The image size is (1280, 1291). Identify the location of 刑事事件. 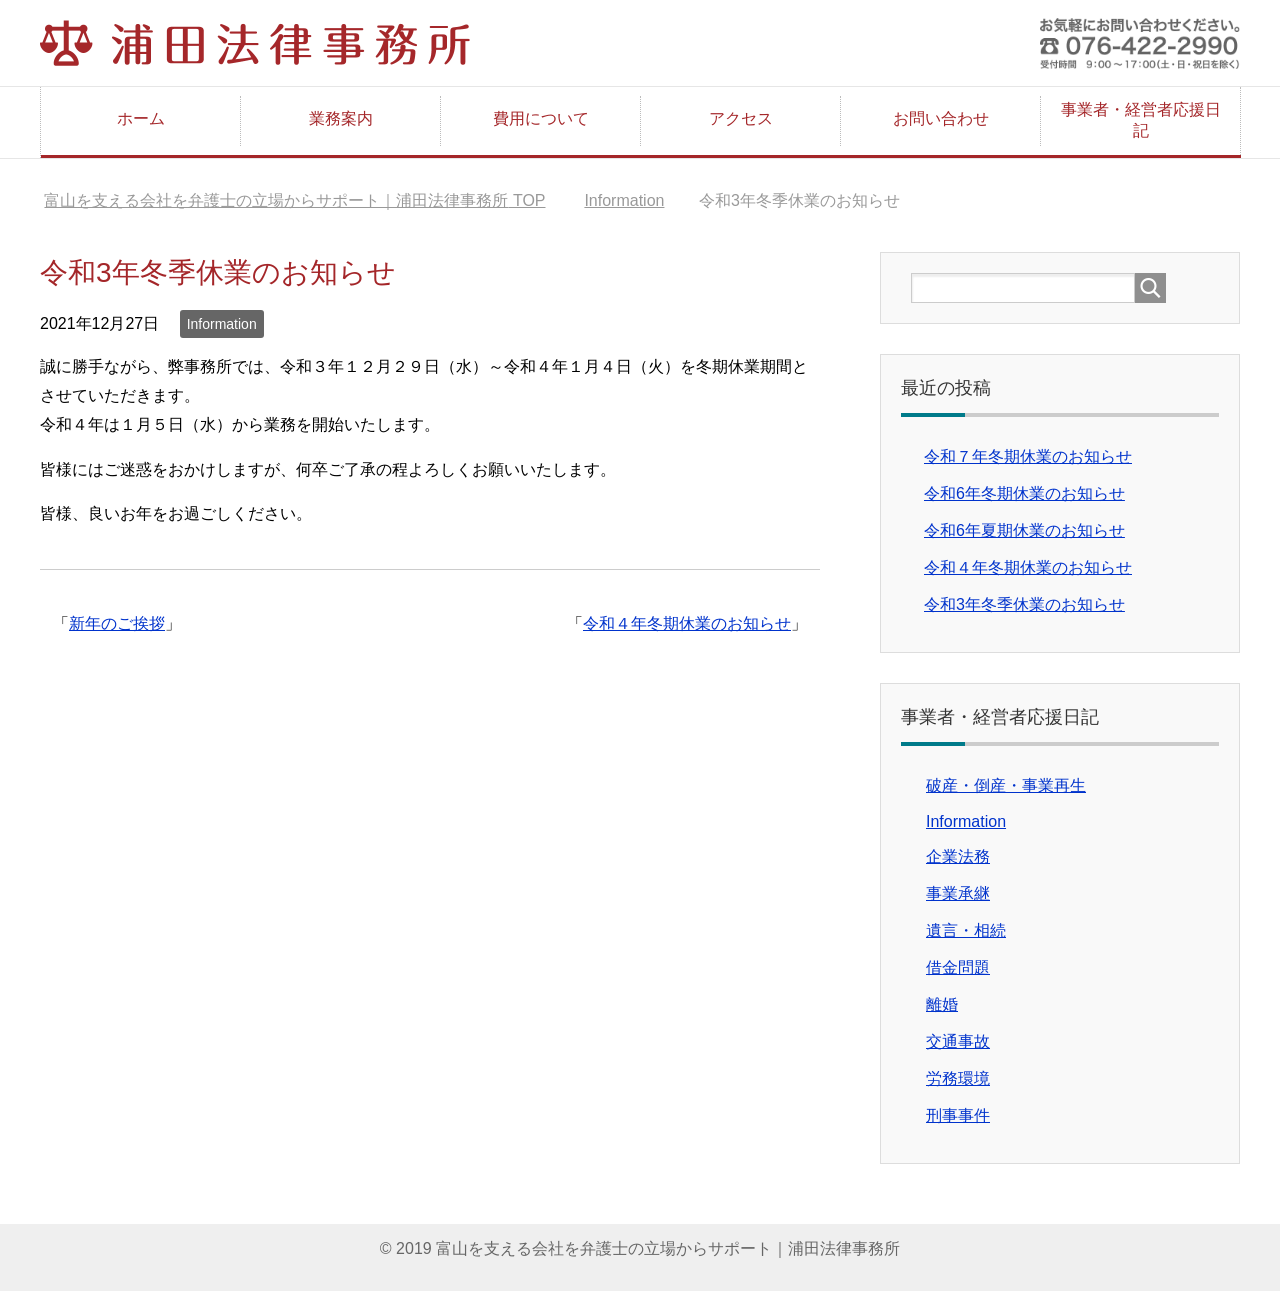
(958, 1115).